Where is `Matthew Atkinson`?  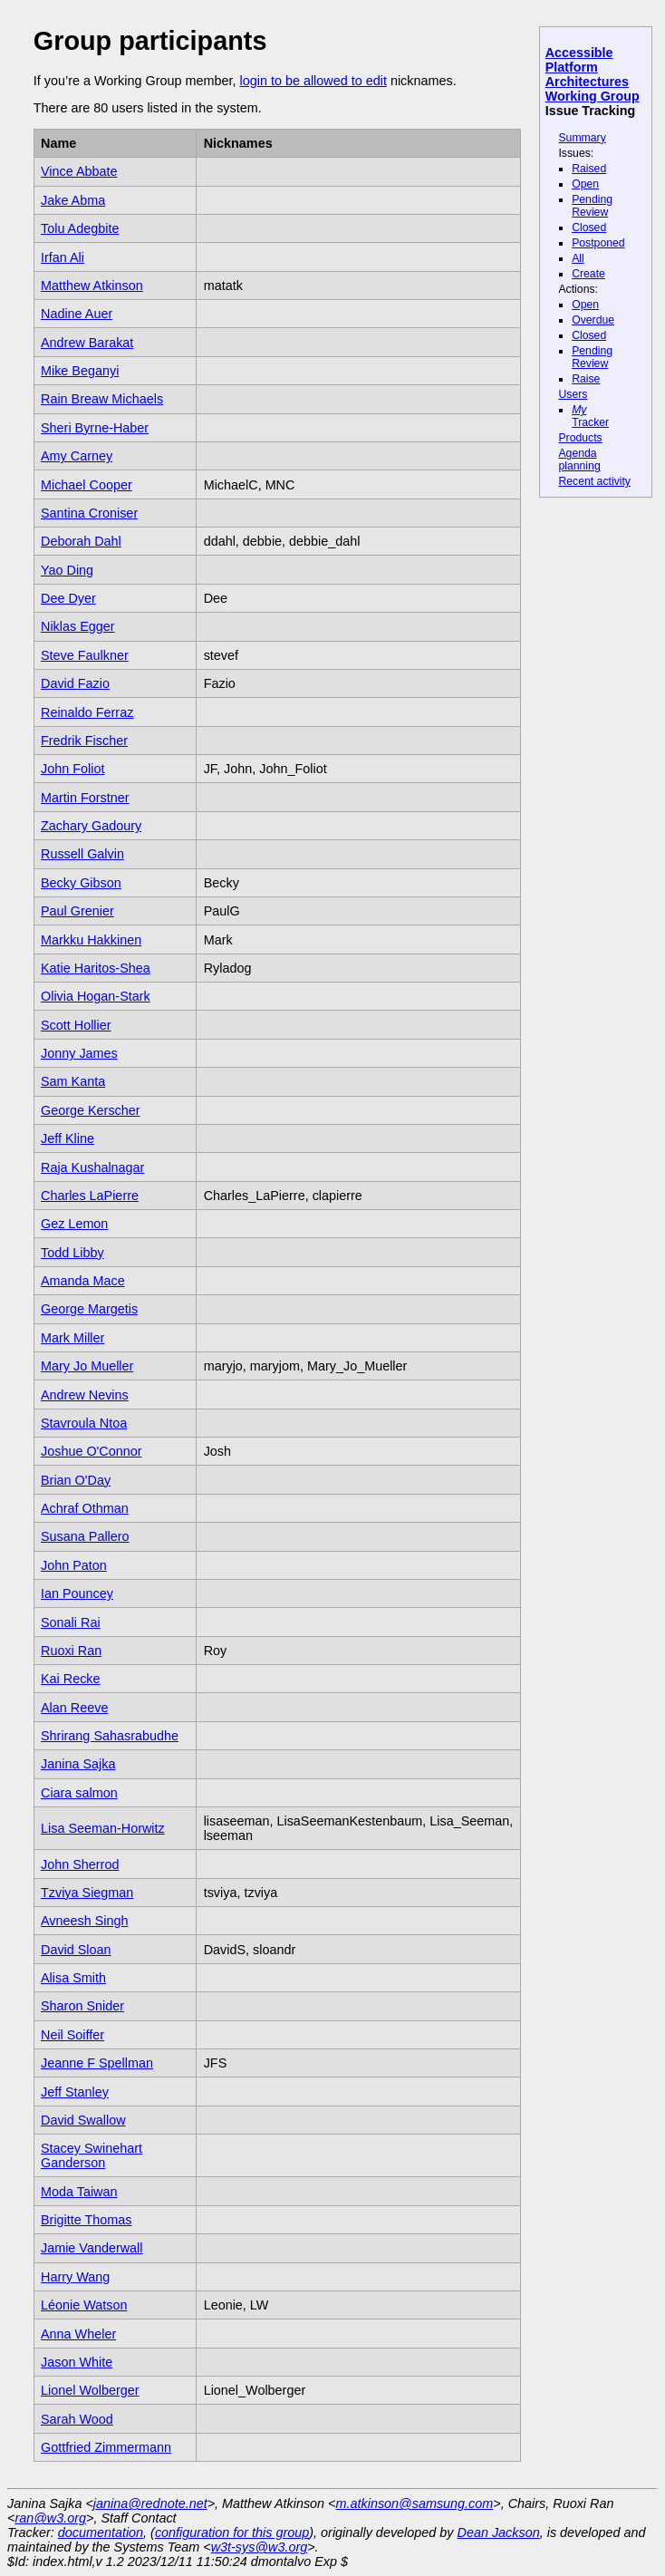 Matthew Atkinson is located at coordinates (92, 285).